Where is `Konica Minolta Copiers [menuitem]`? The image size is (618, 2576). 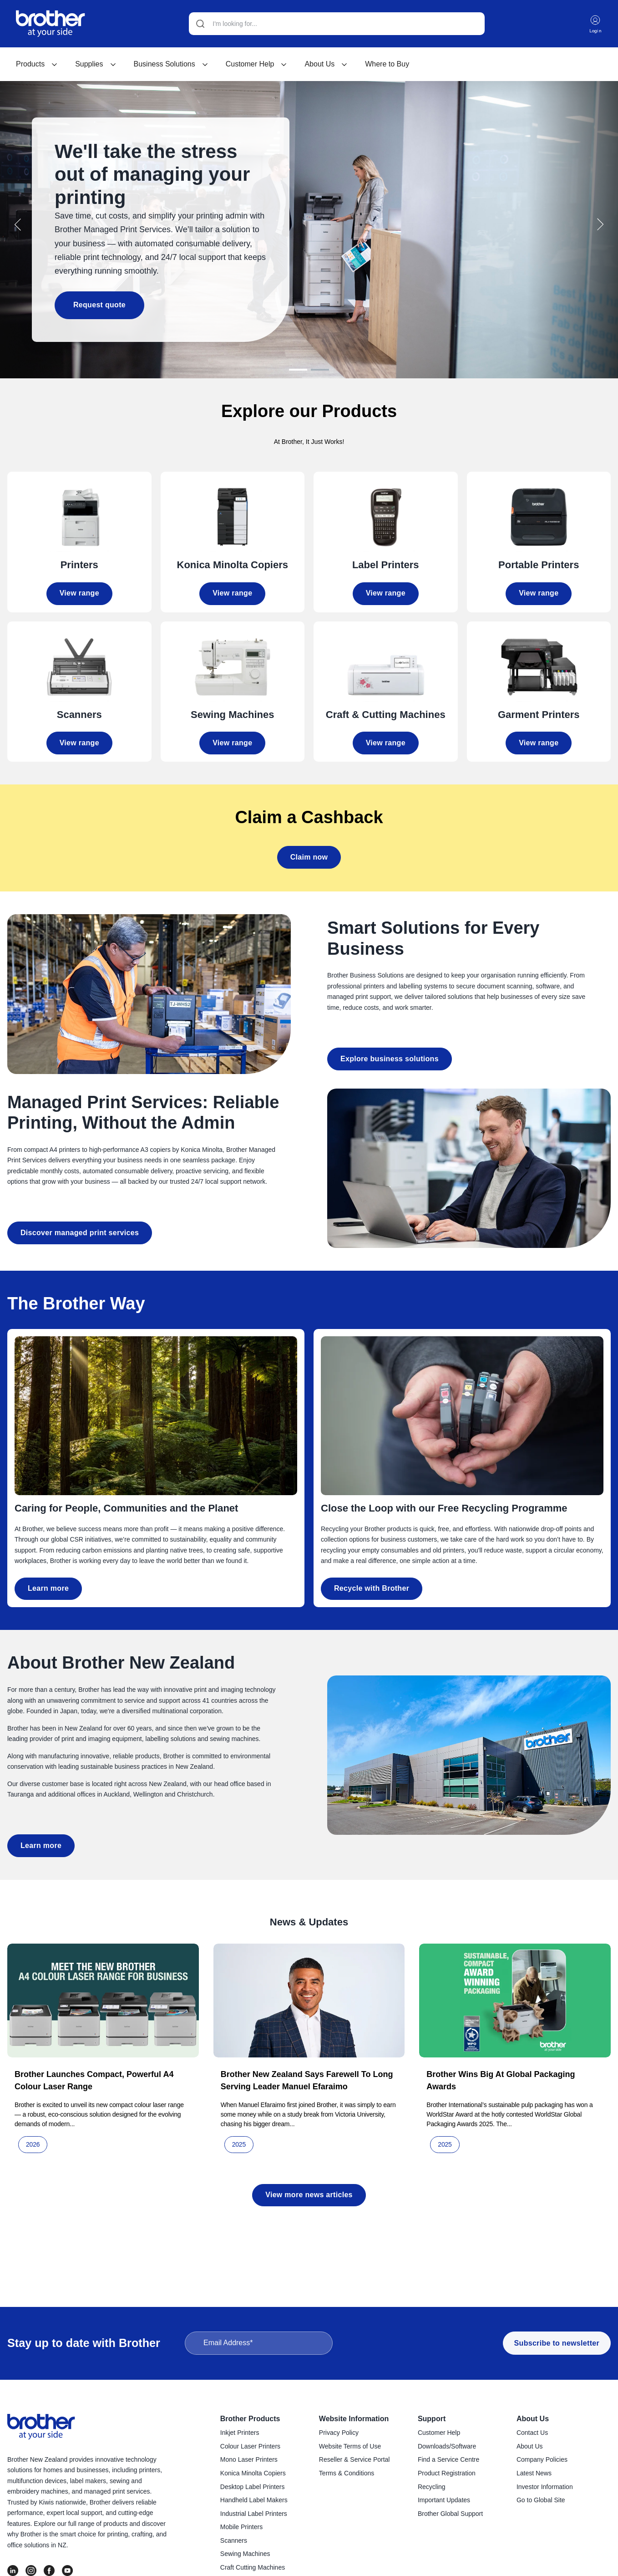 Konica Minolta Copiers [menuitem] is located at coordinates (253, 2474).